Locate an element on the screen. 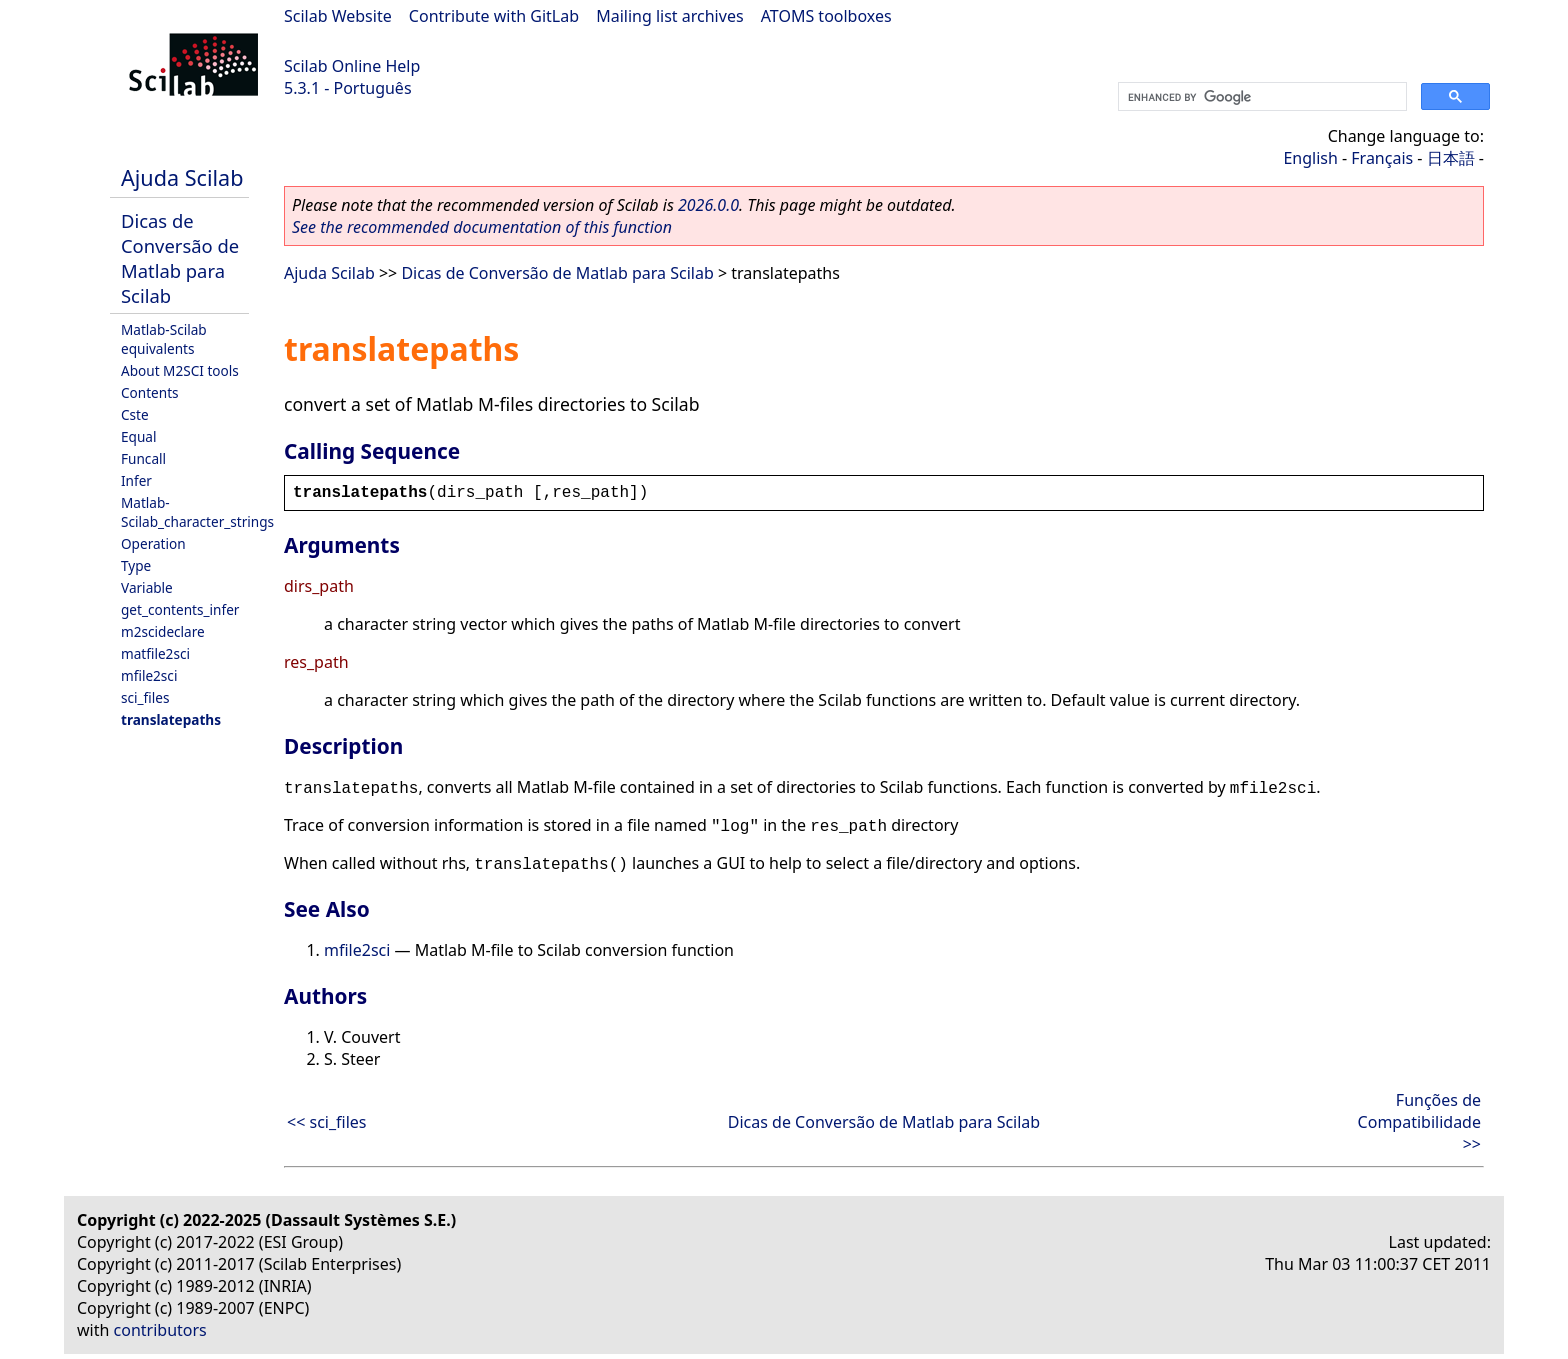  m2scideclare is located at coordinates (163, 631).